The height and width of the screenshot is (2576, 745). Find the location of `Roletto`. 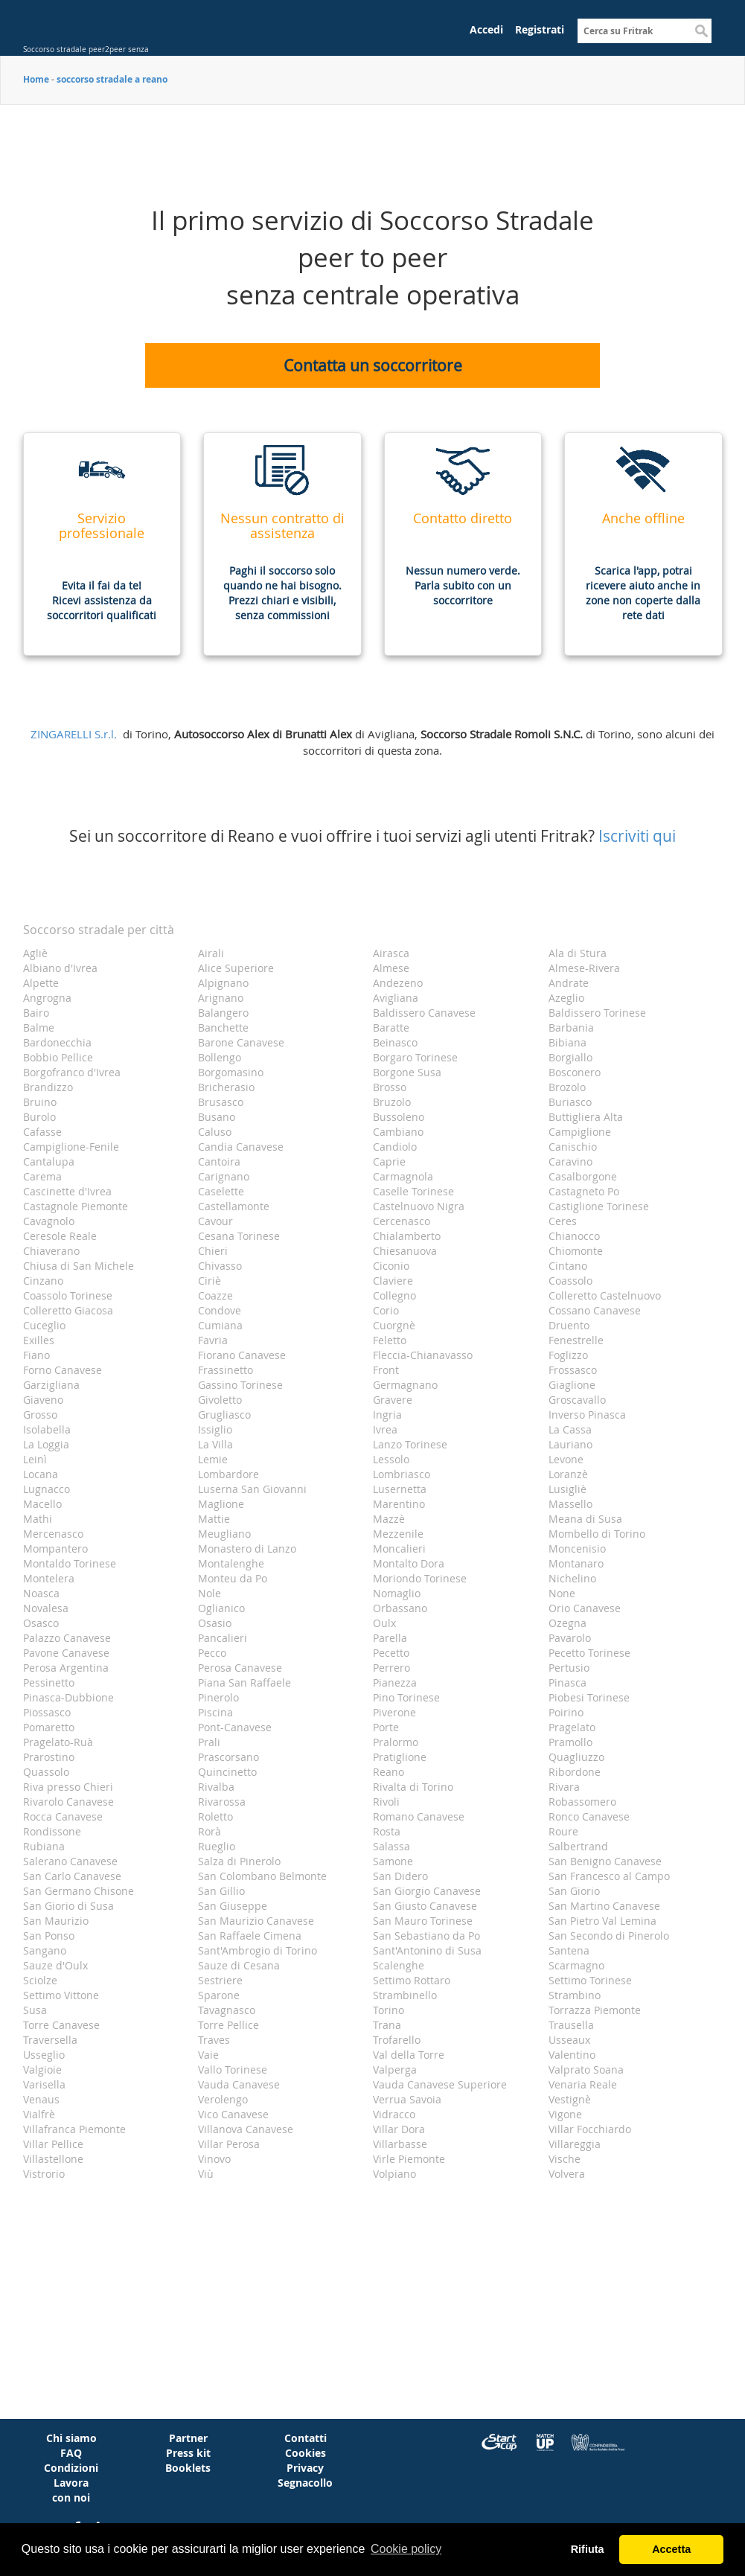

Roletto is located at coordinates (215, 1816).